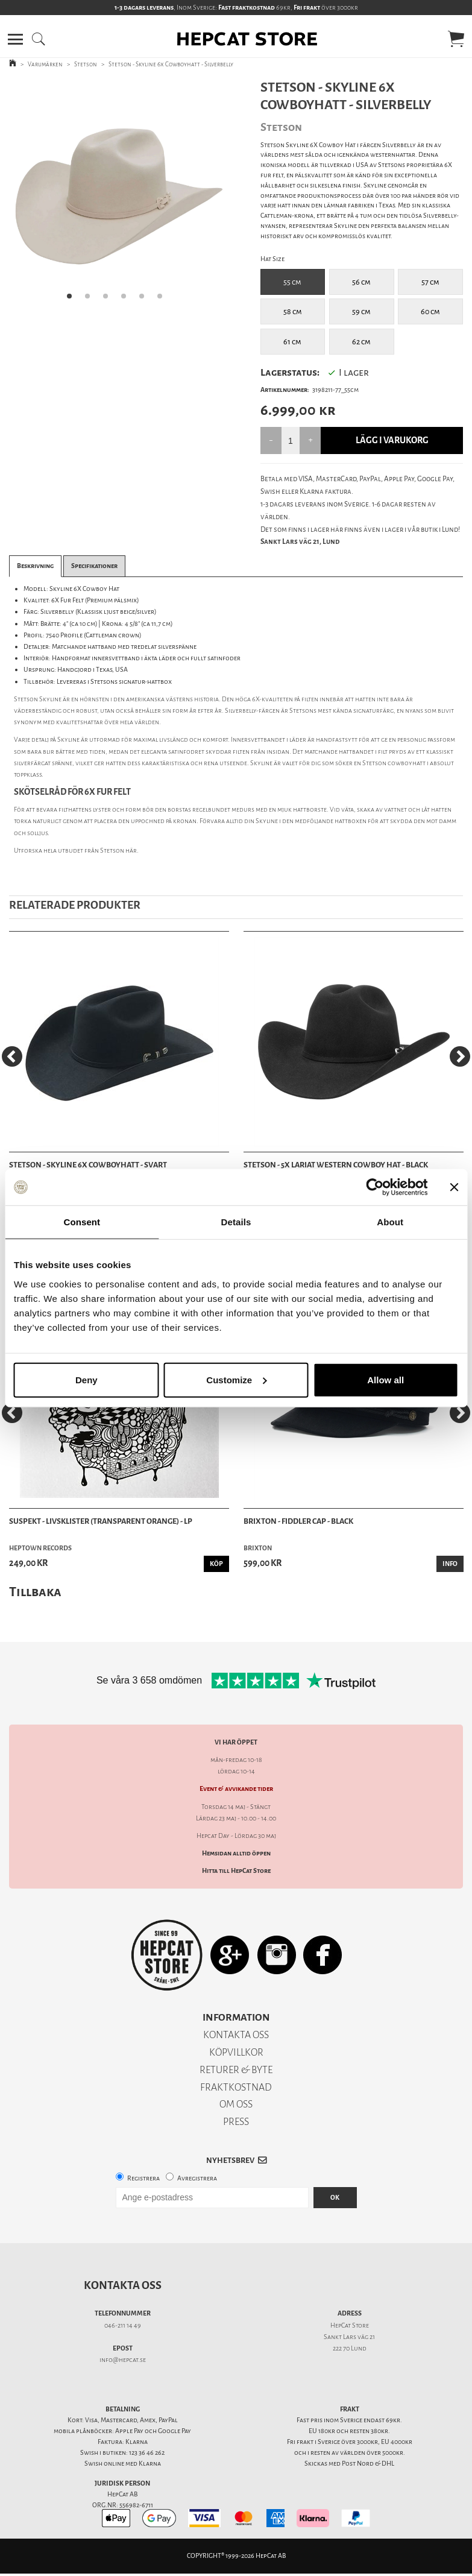 The height and width of the screenshot is (2576, 472). What do you see at coordinates (298, 1521) in the screenshot?
I see `Brixton - Fiddler Cap - Black` at bounding box center [298, 1521].